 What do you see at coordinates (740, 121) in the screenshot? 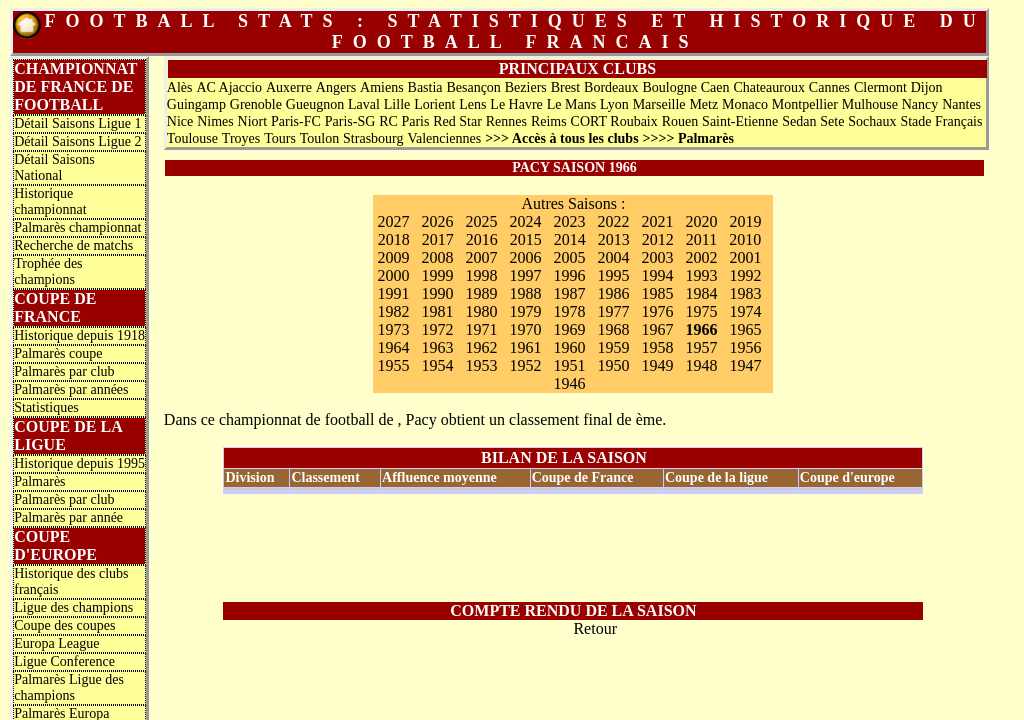
I see `Saint-Etienne` at bounding box center [740, 121].